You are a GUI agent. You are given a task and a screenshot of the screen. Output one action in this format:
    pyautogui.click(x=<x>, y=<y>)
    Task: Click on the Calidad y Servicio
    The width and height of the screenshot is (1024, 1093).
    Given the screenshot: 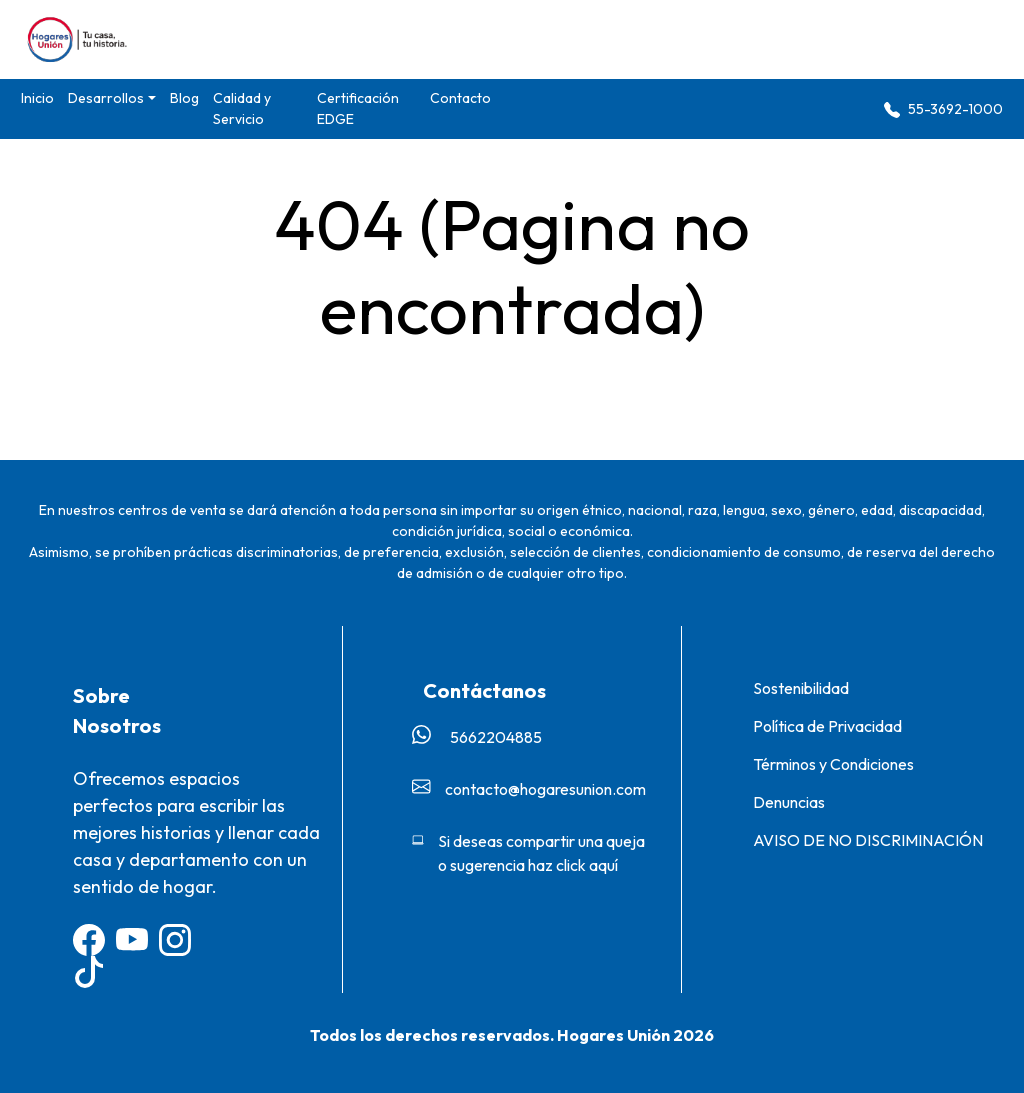 What is the action you would take?
    pyautogui.click(x=242, y=108)
    